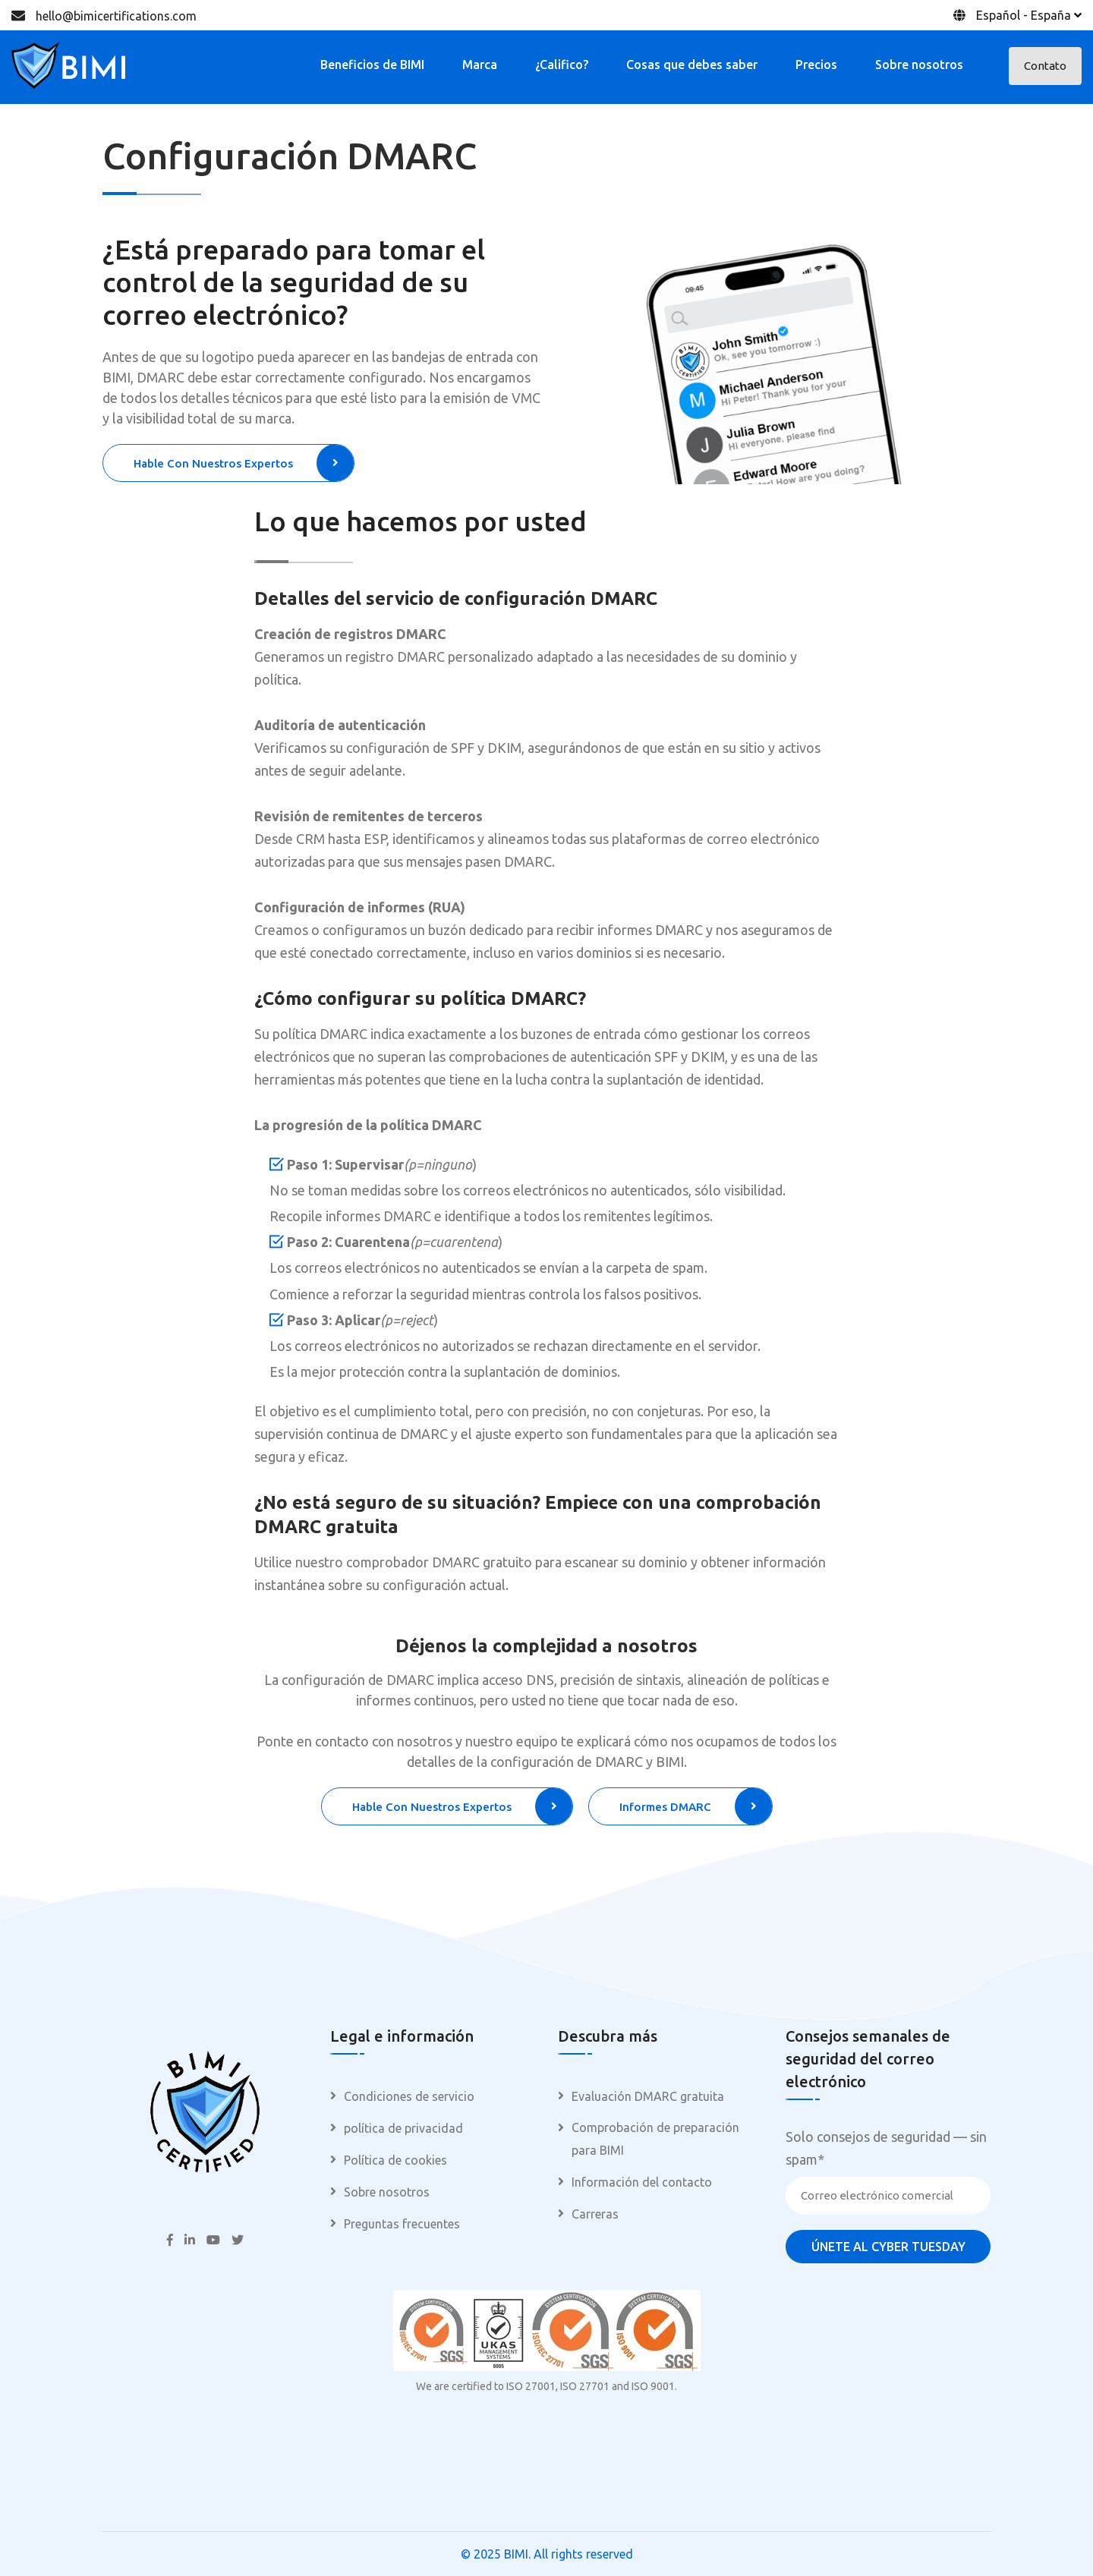 The image size is (1093, 2576). Describe the element at coordinates (387, 2192) in the screenshot. I see `Sobre nosotros [menuitem]` at that location.